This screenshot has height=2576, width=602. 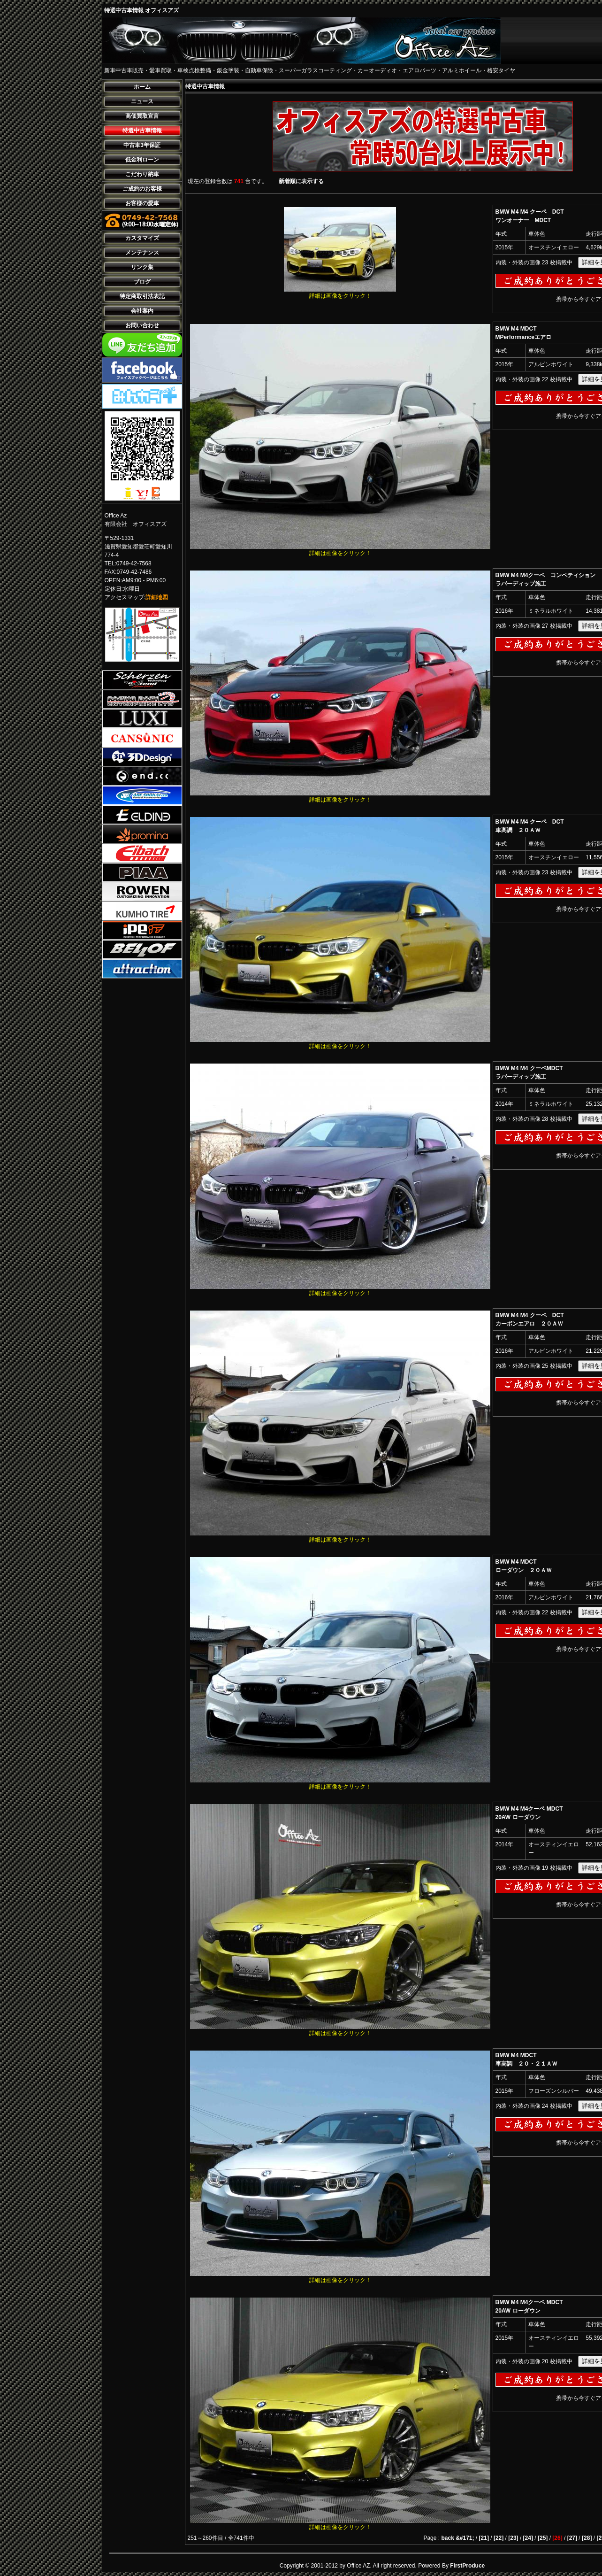 I want to click on ホーム, so click(x=142, y=87).